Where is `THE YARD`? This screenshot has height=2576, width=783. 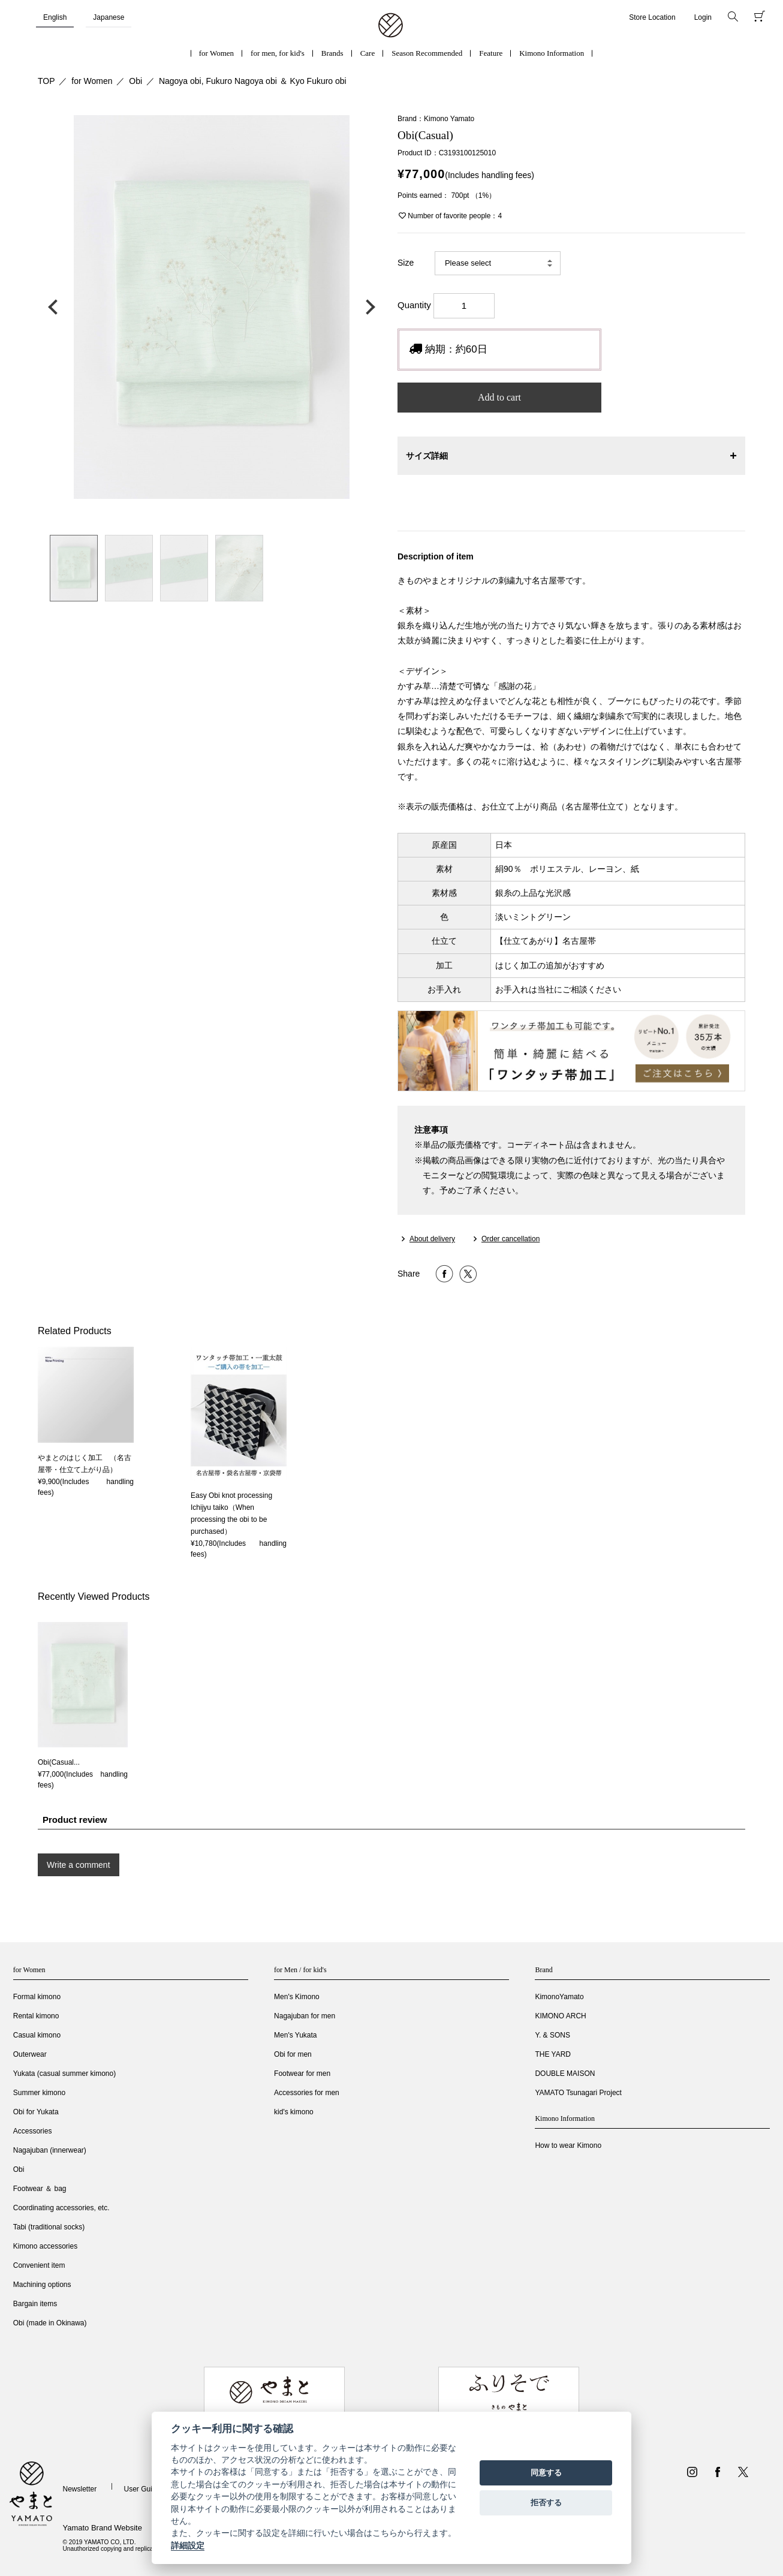 THE YARD is located at coordinates (553, 2054).